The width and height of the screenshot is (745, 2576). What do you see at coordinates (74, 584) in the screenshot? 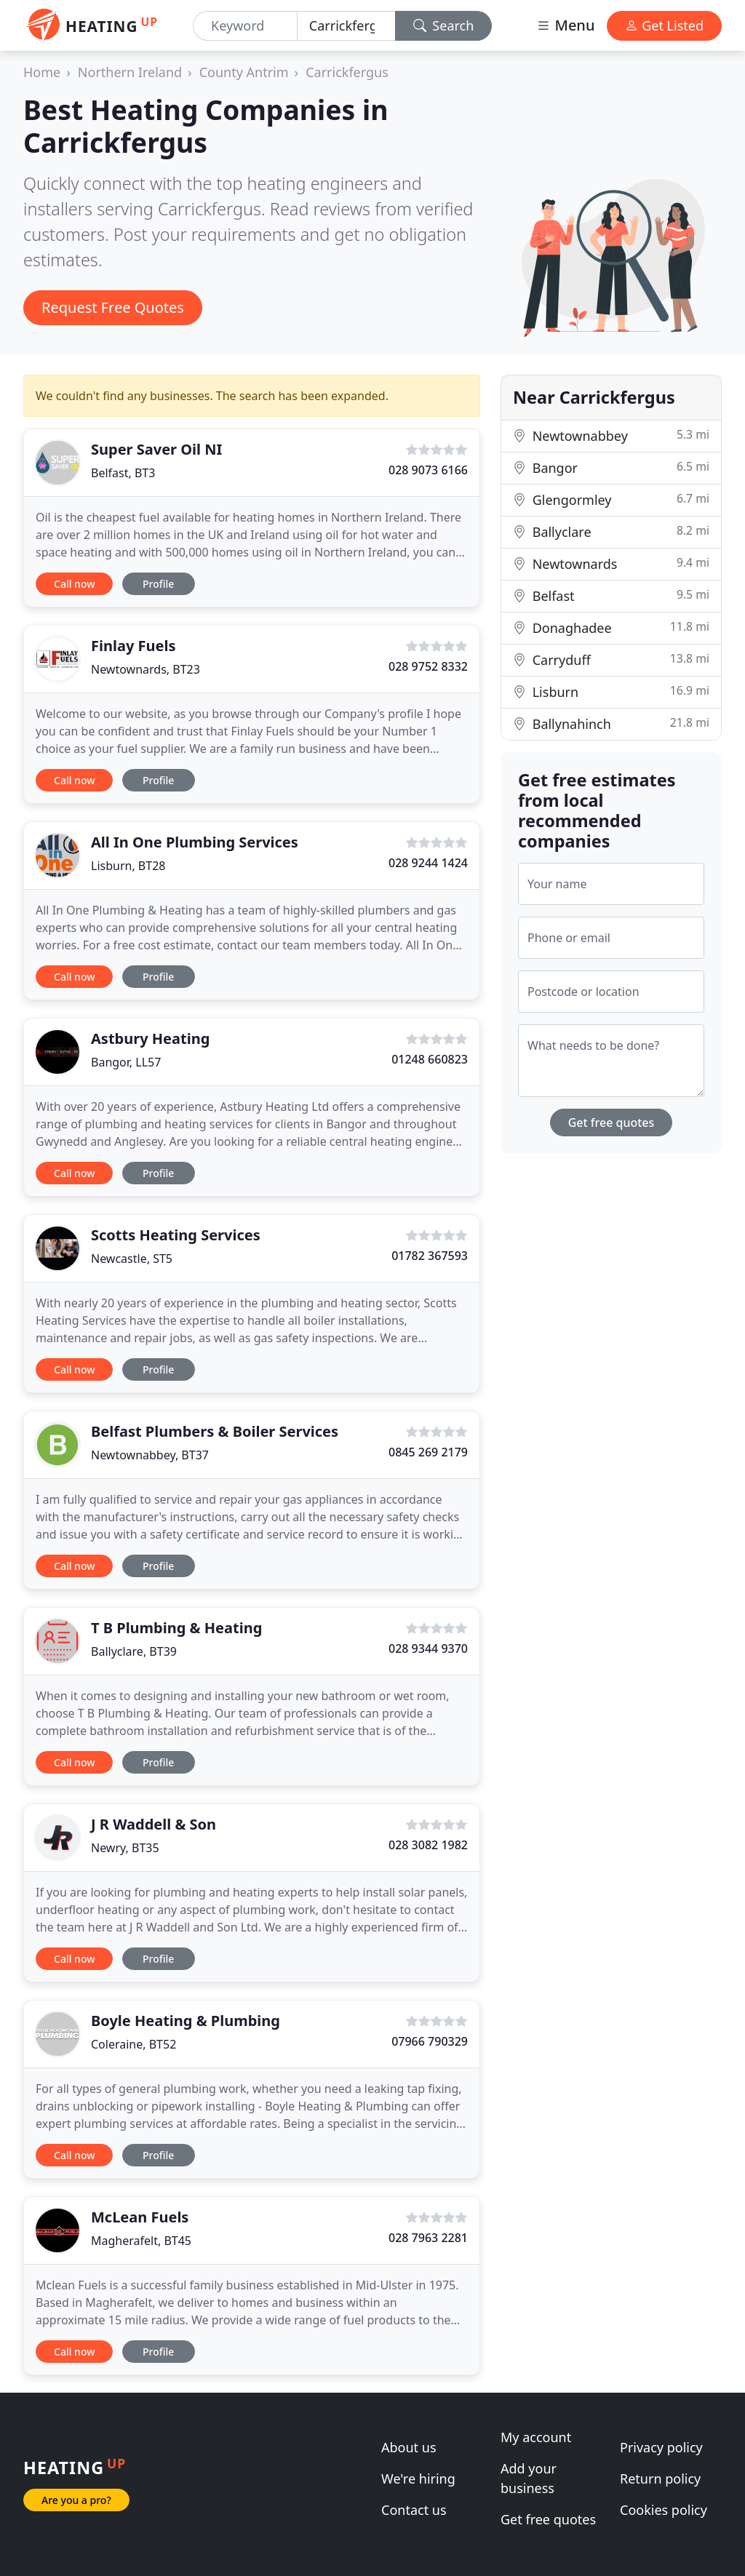
I see `Call now` at bounding box center [74, 584].